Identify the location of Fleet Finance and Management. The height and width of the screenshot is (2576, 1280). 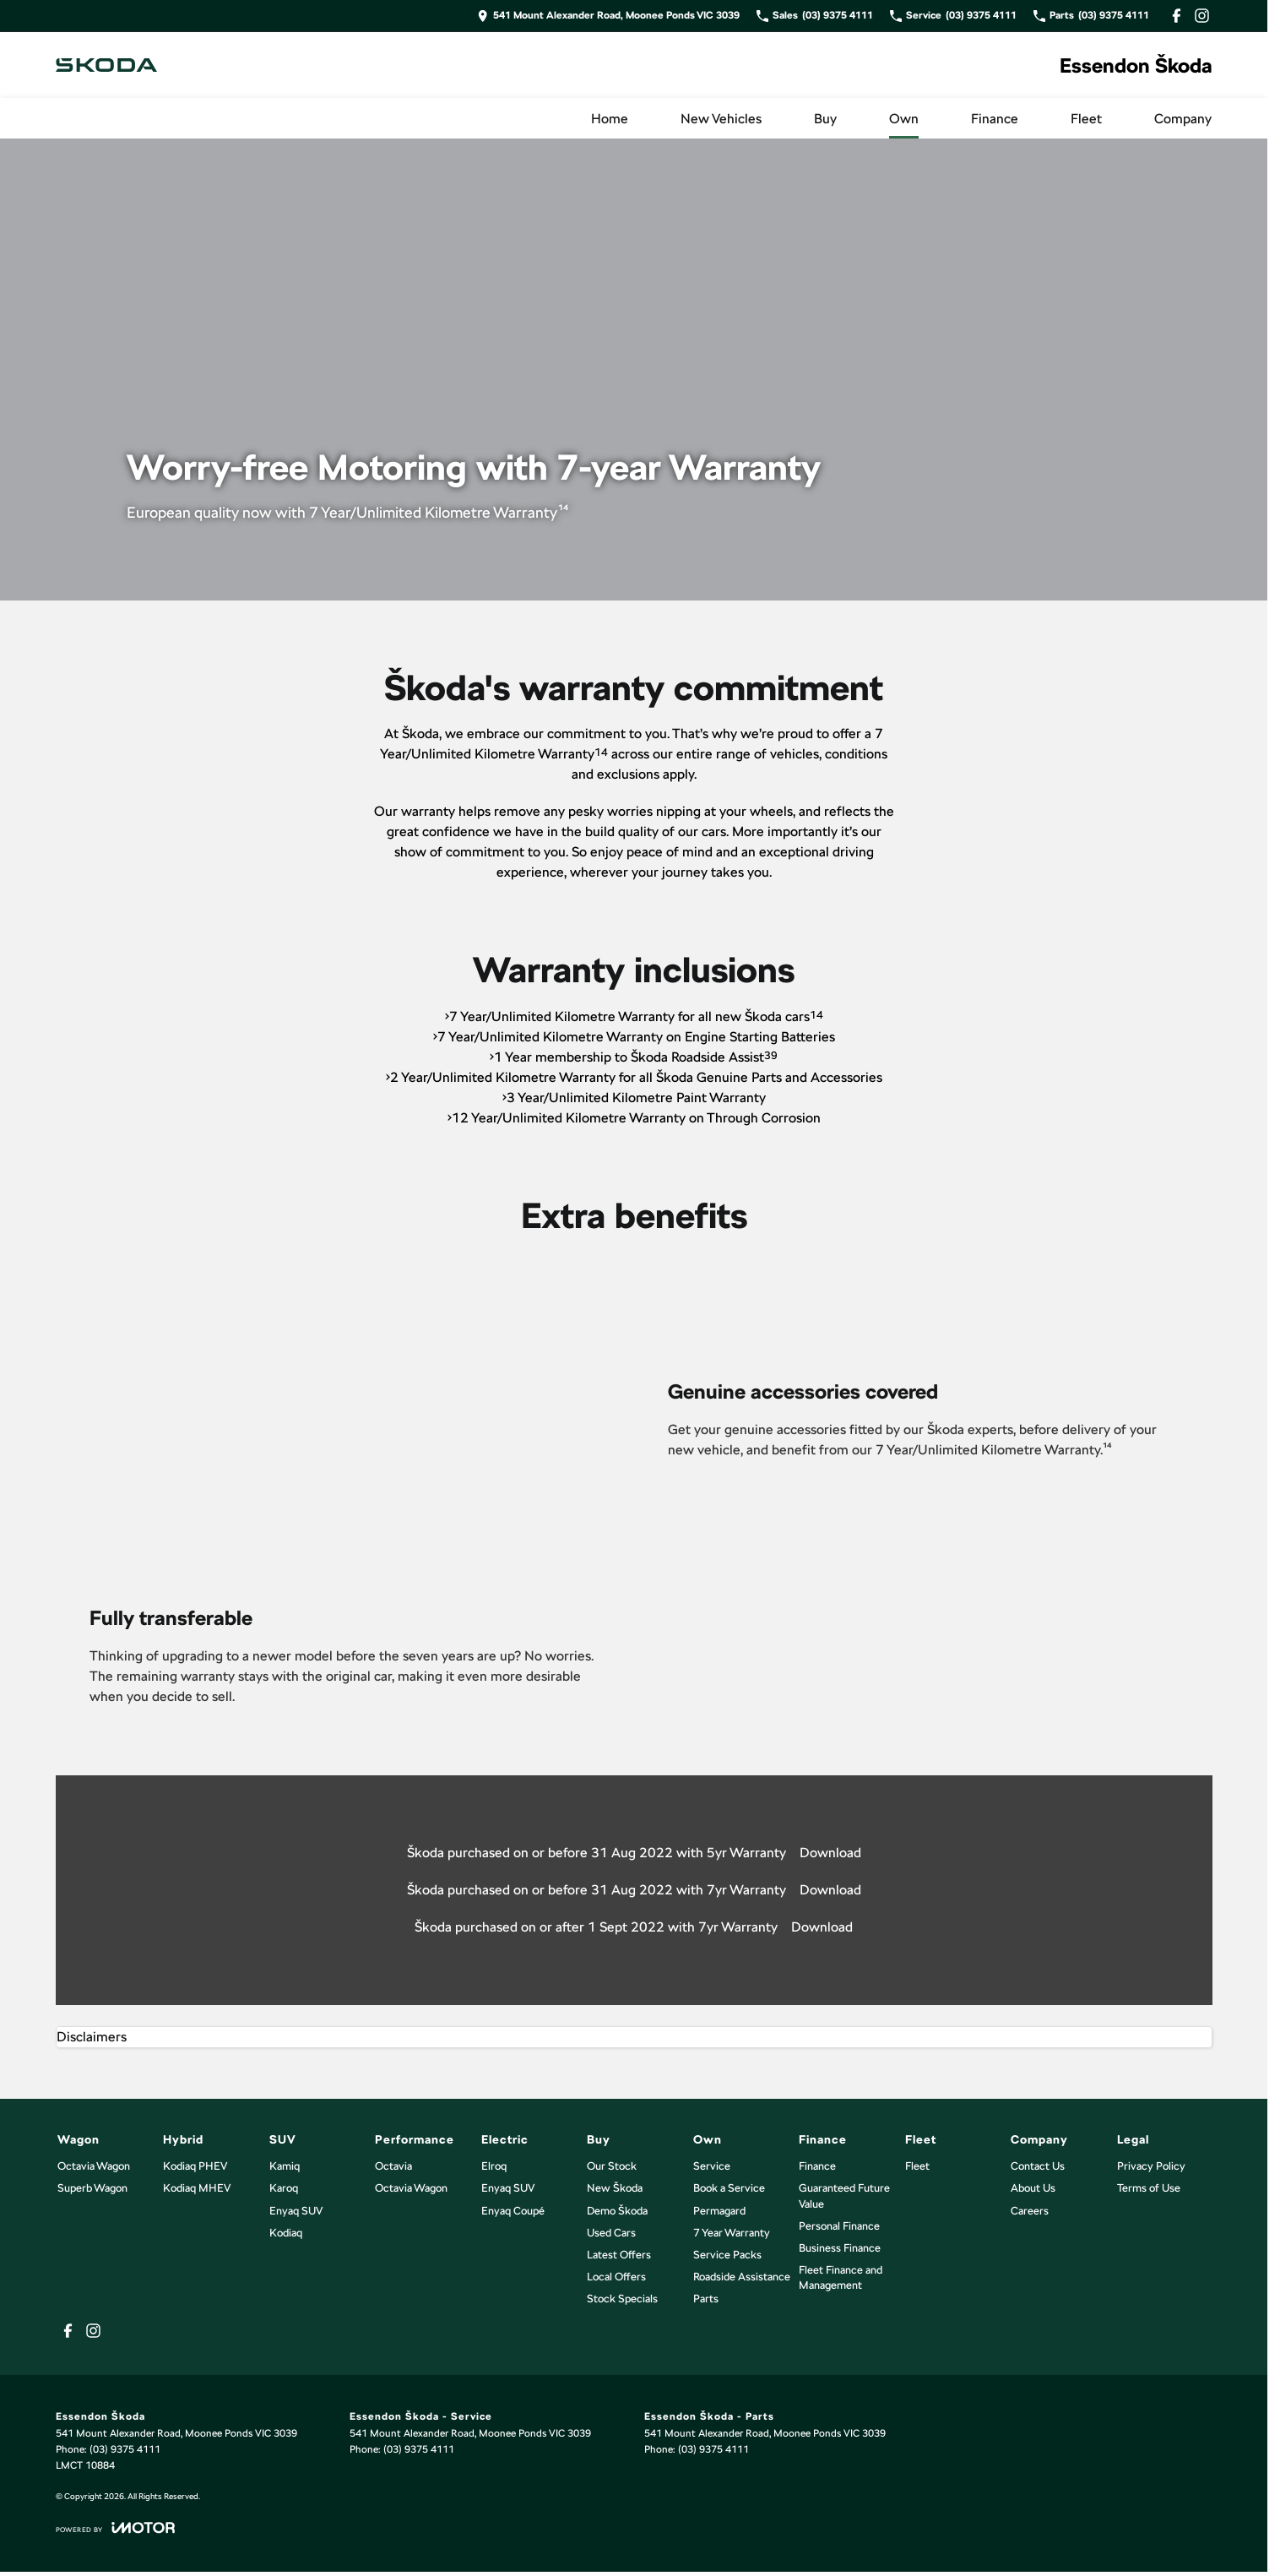
(840, 2277).